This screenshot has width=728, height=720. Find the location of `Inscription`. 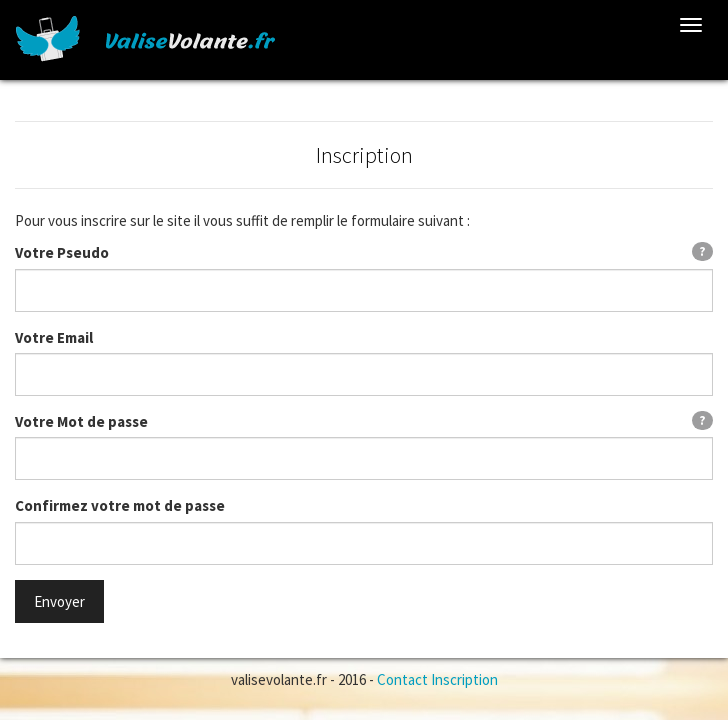

Inscription is located at coordinates (464, 679).